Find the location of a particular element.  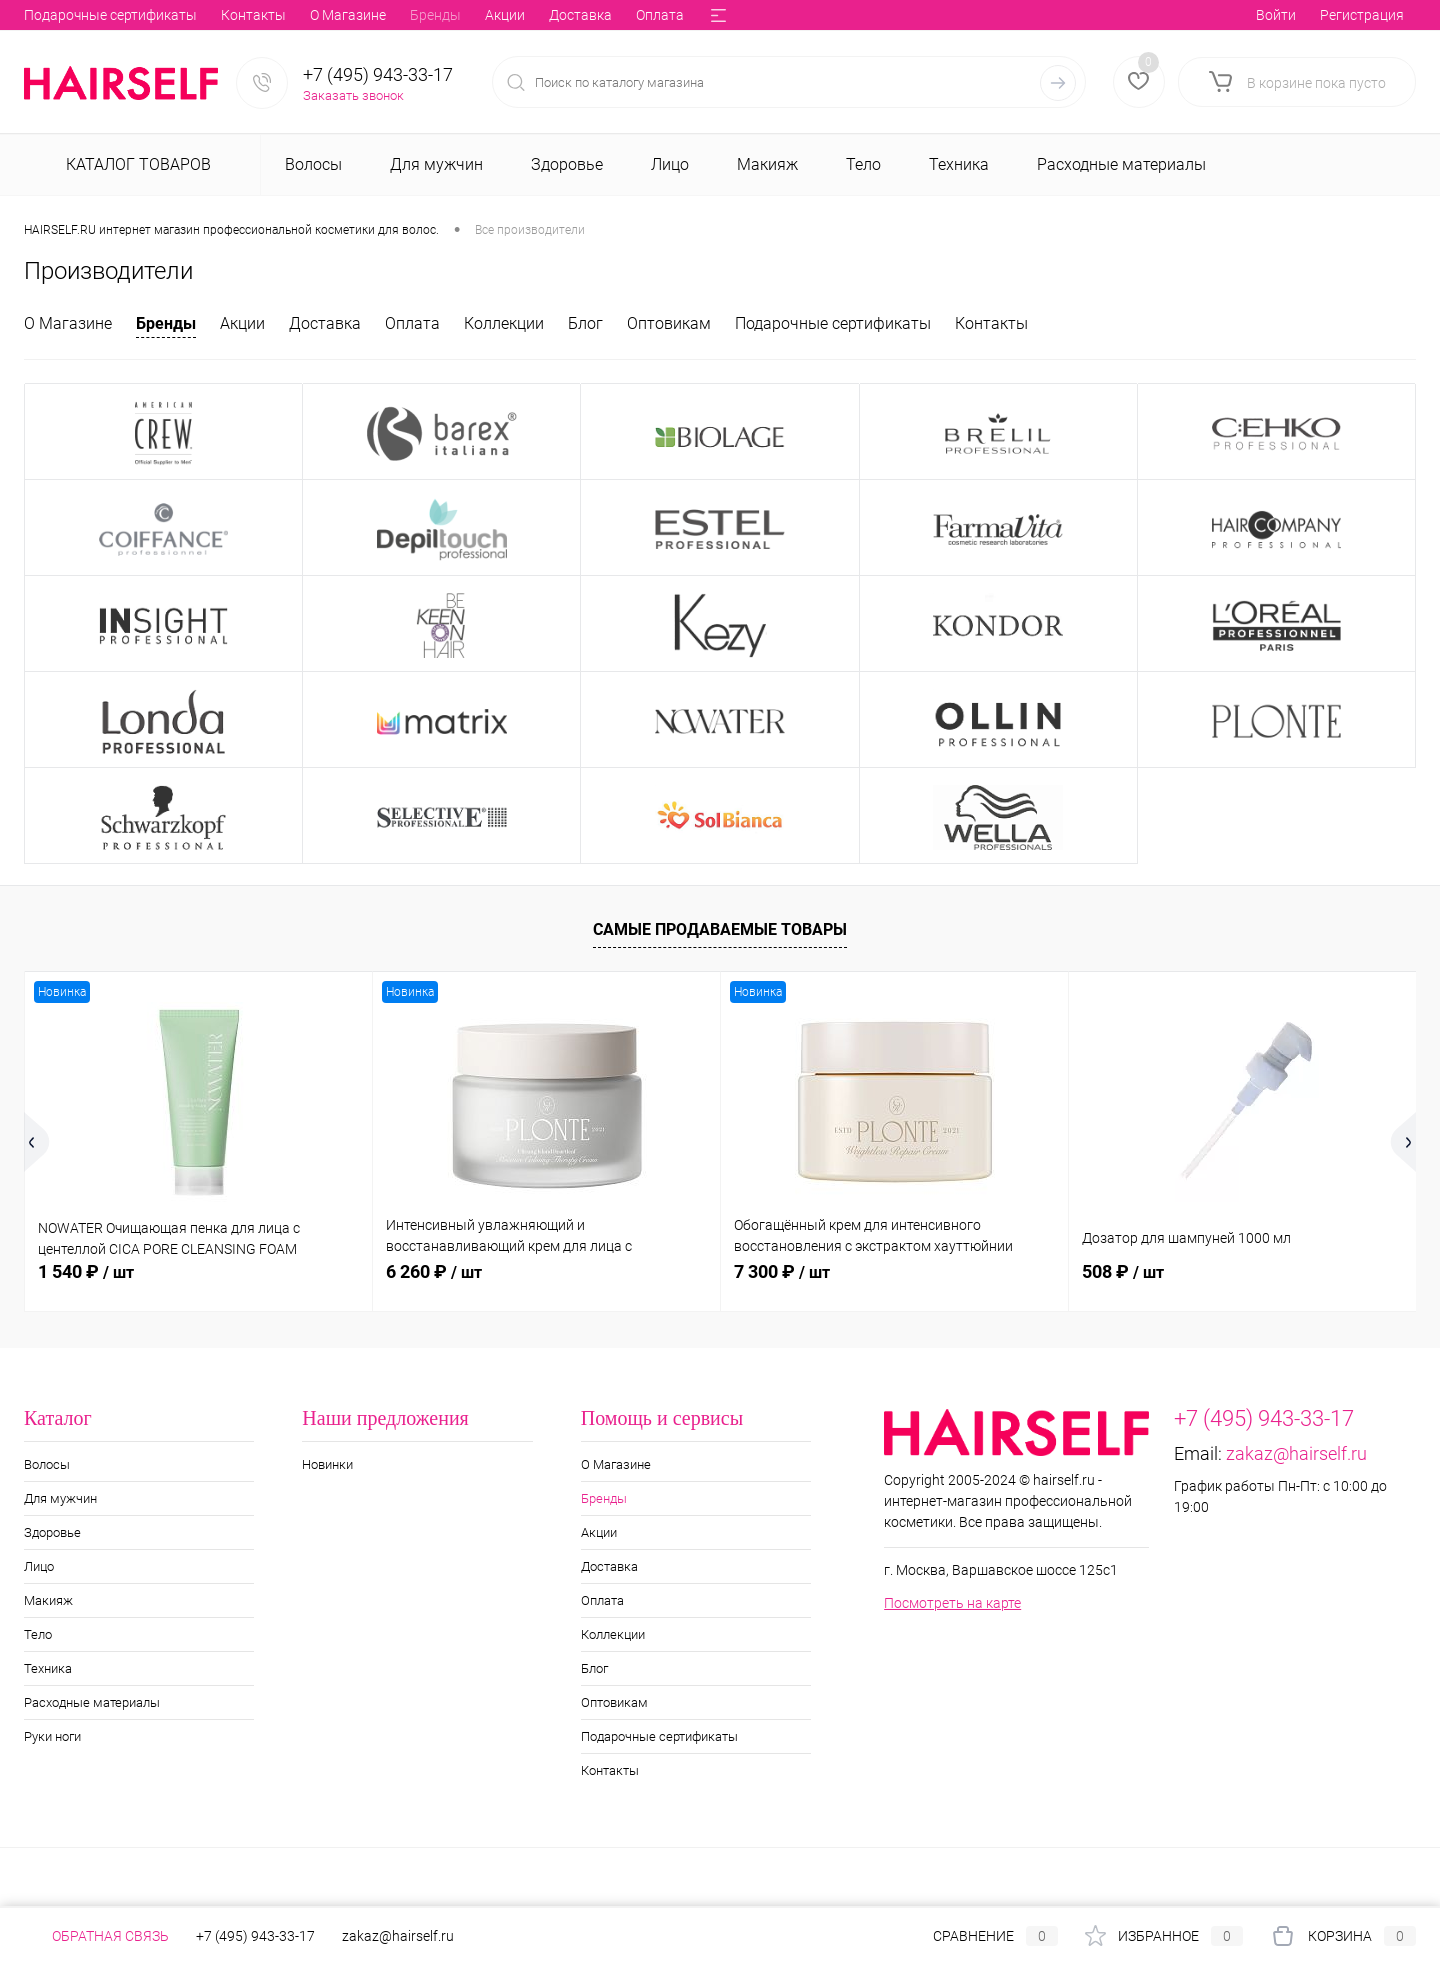

1 540 ₽ is located at coordinates (86, 1271).